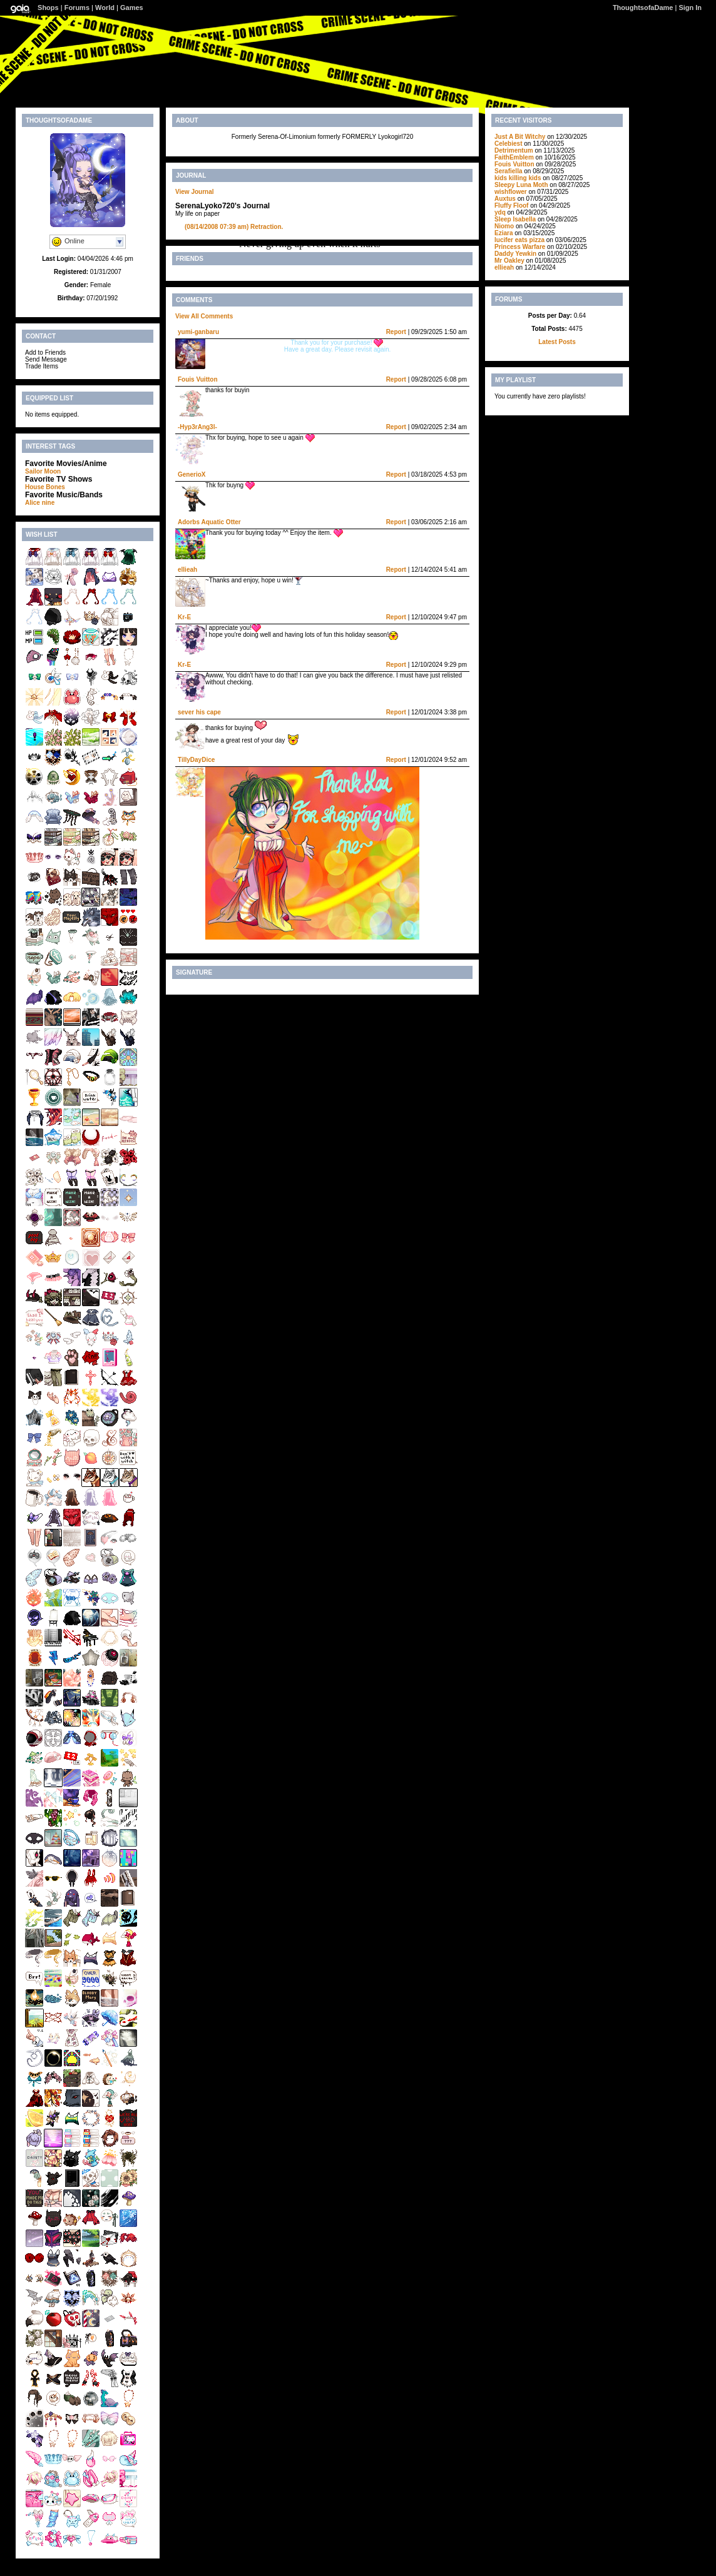  I want to click on Princess Warfare, so click(519, 246).